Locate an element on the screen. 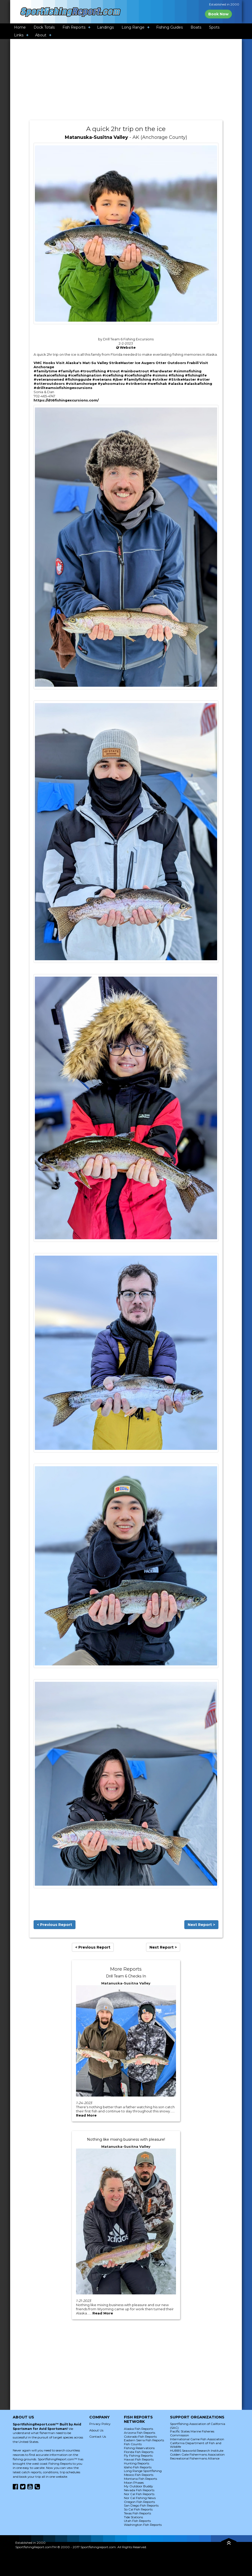 The image size is (252, 2576). #fishing is located at coordinates (176, 375).